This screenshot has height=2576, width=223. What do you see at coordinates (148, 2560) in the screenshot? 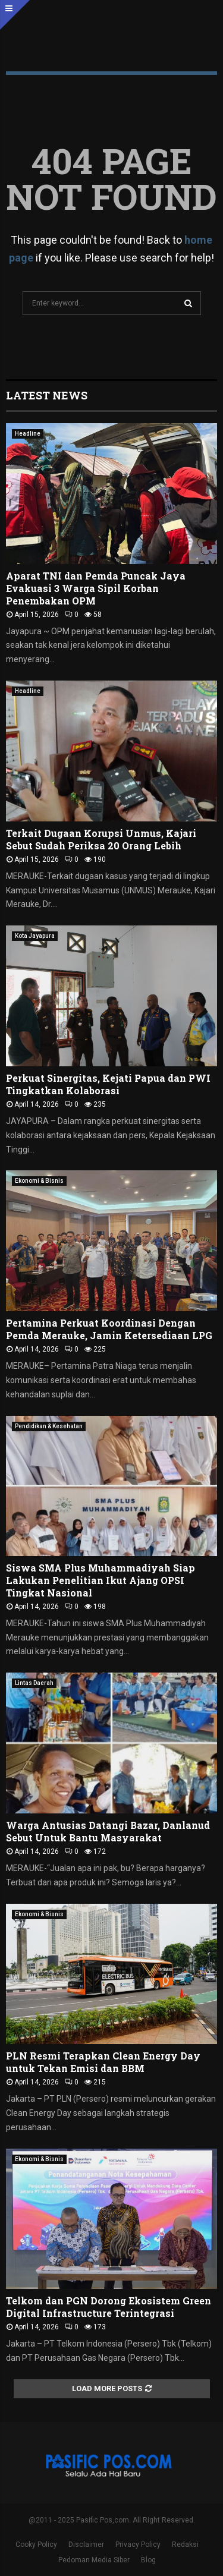
I see `Blog` at bounding box center [148, 2560].